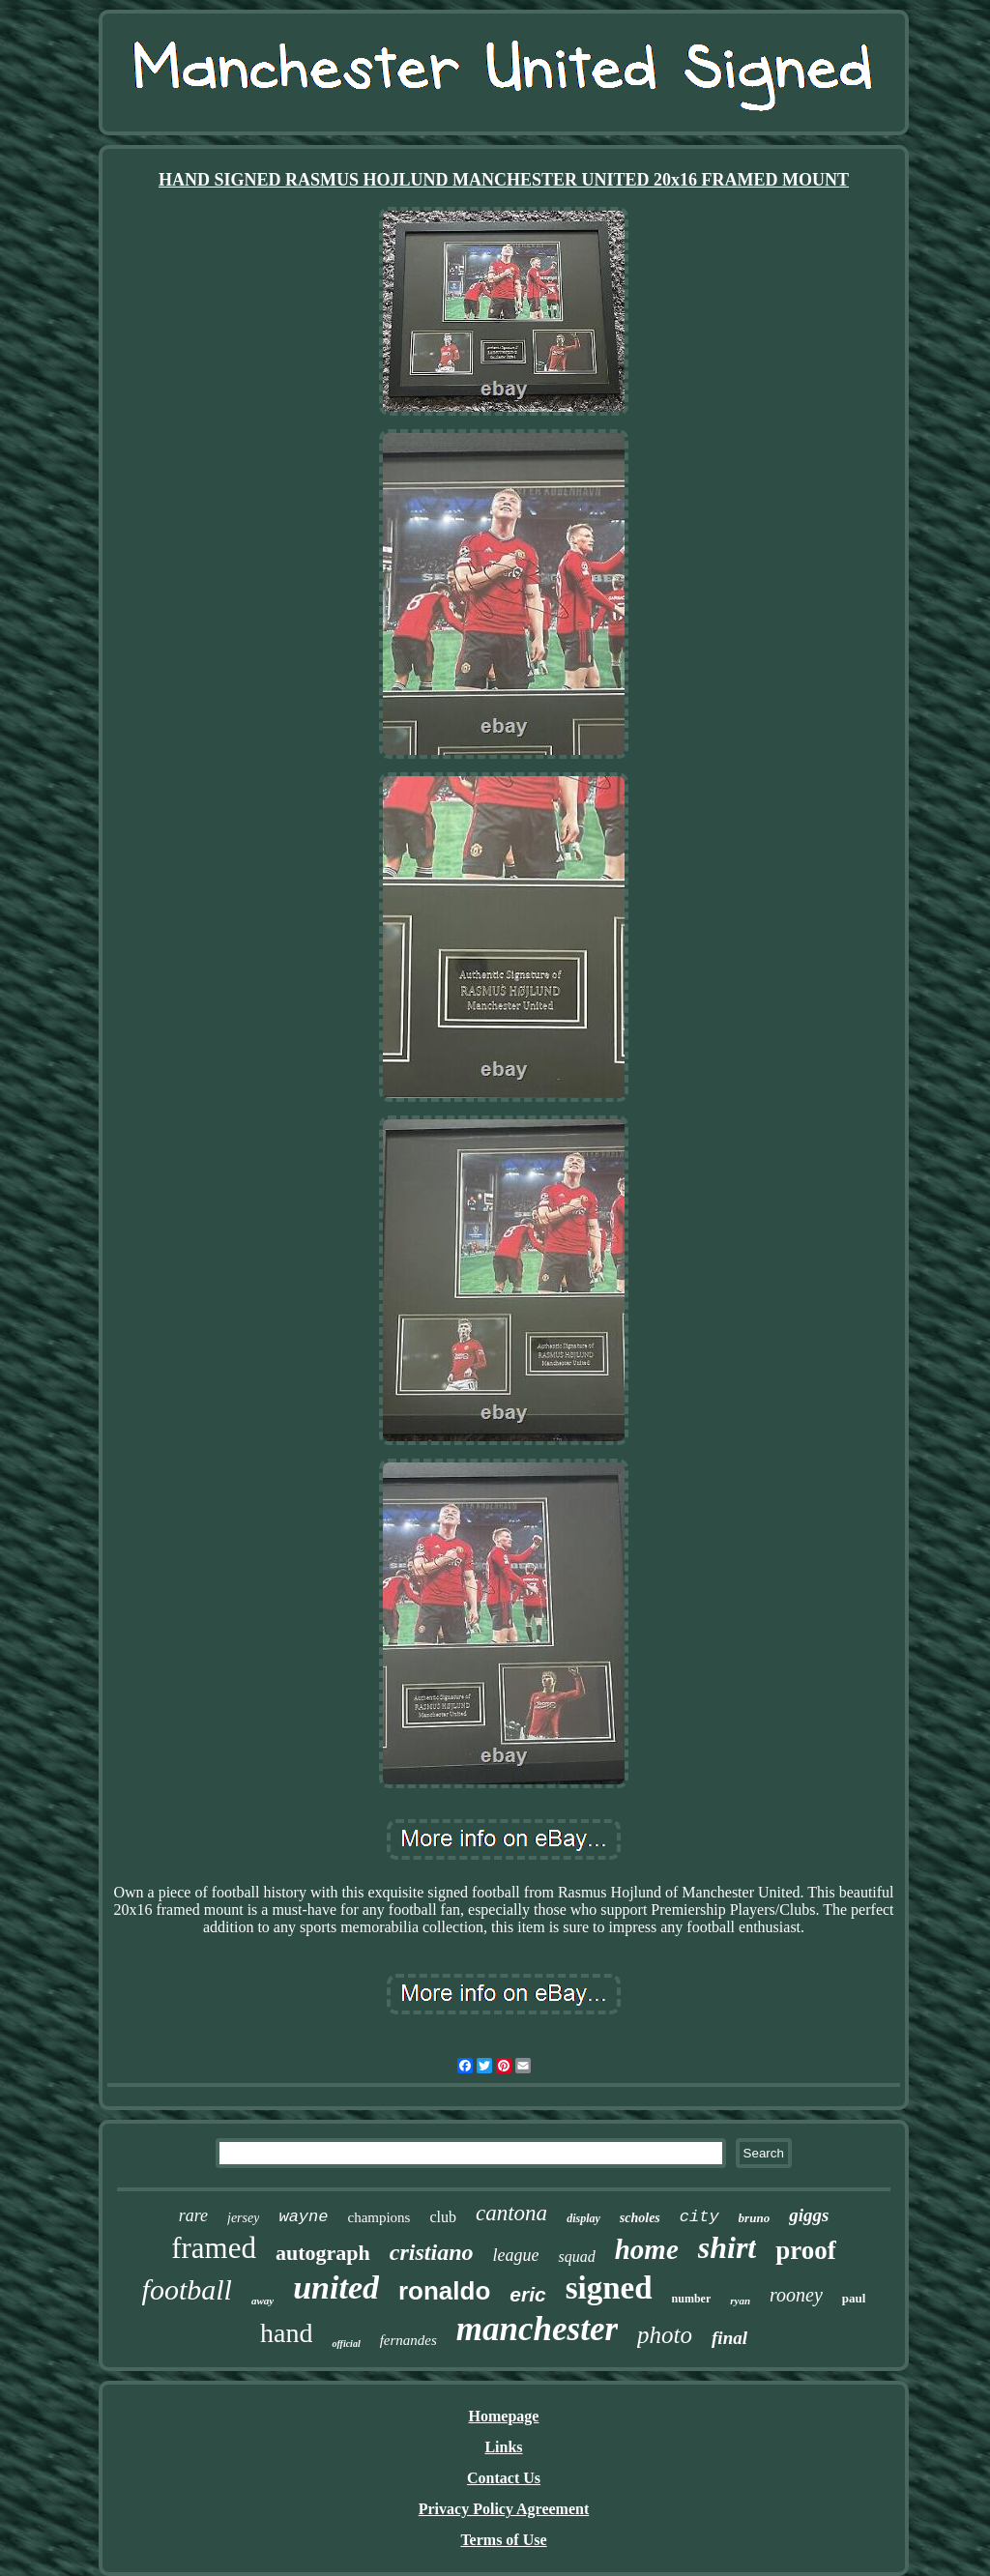  Describe the element at coordinates (729, 2338) in the screenshot. I see `final` at that location.